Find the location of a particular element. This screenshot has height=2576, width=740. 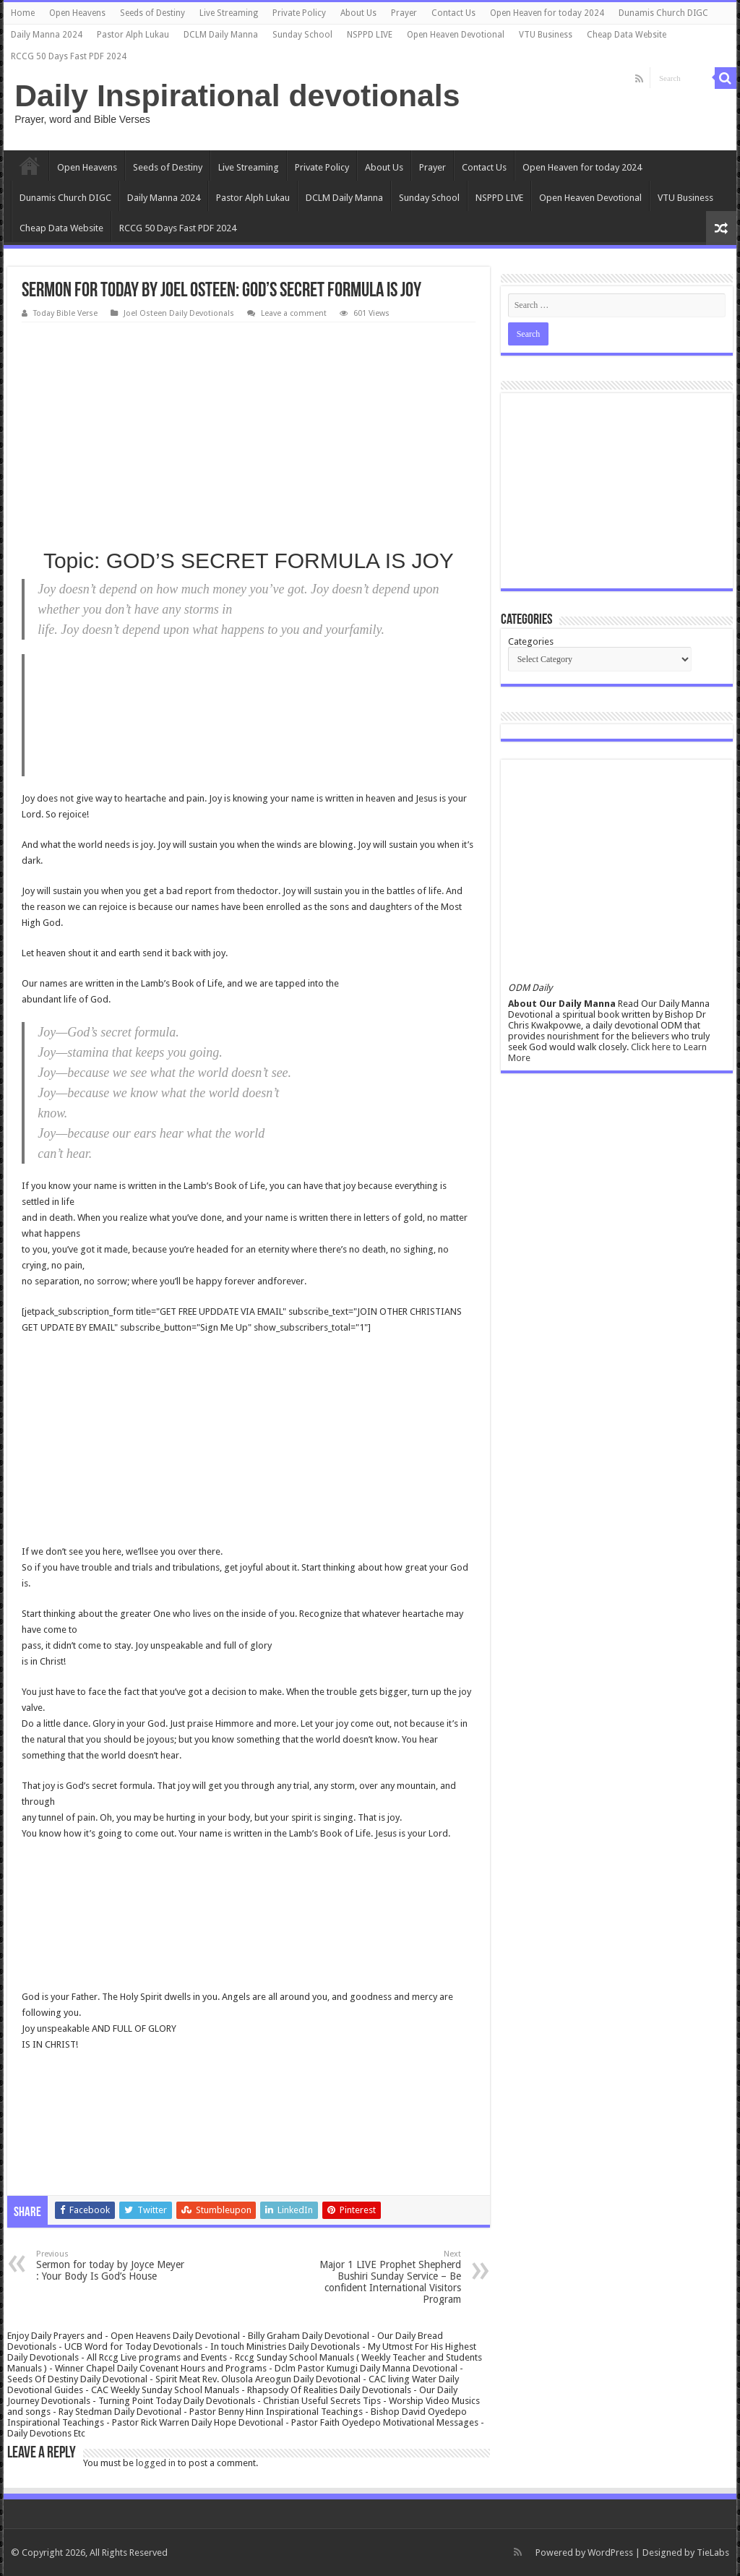

Prayer is located at coordinates (404, 13).